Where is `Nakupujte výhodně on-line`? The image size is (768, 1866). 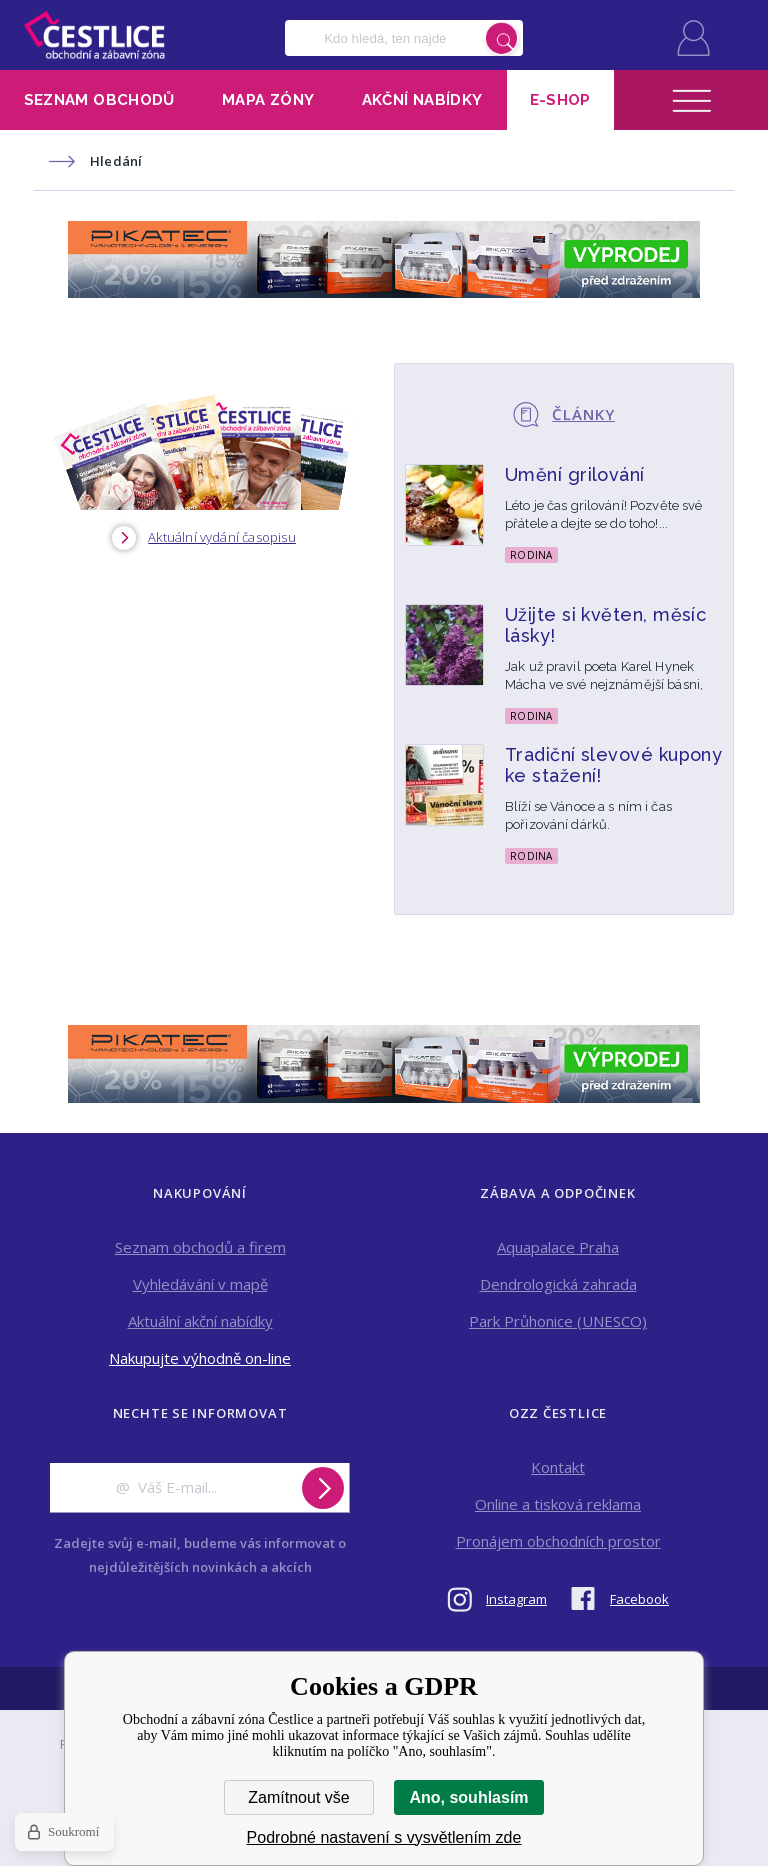
Nakupujte výhodně on-line is located at coordinates (200, 1358).